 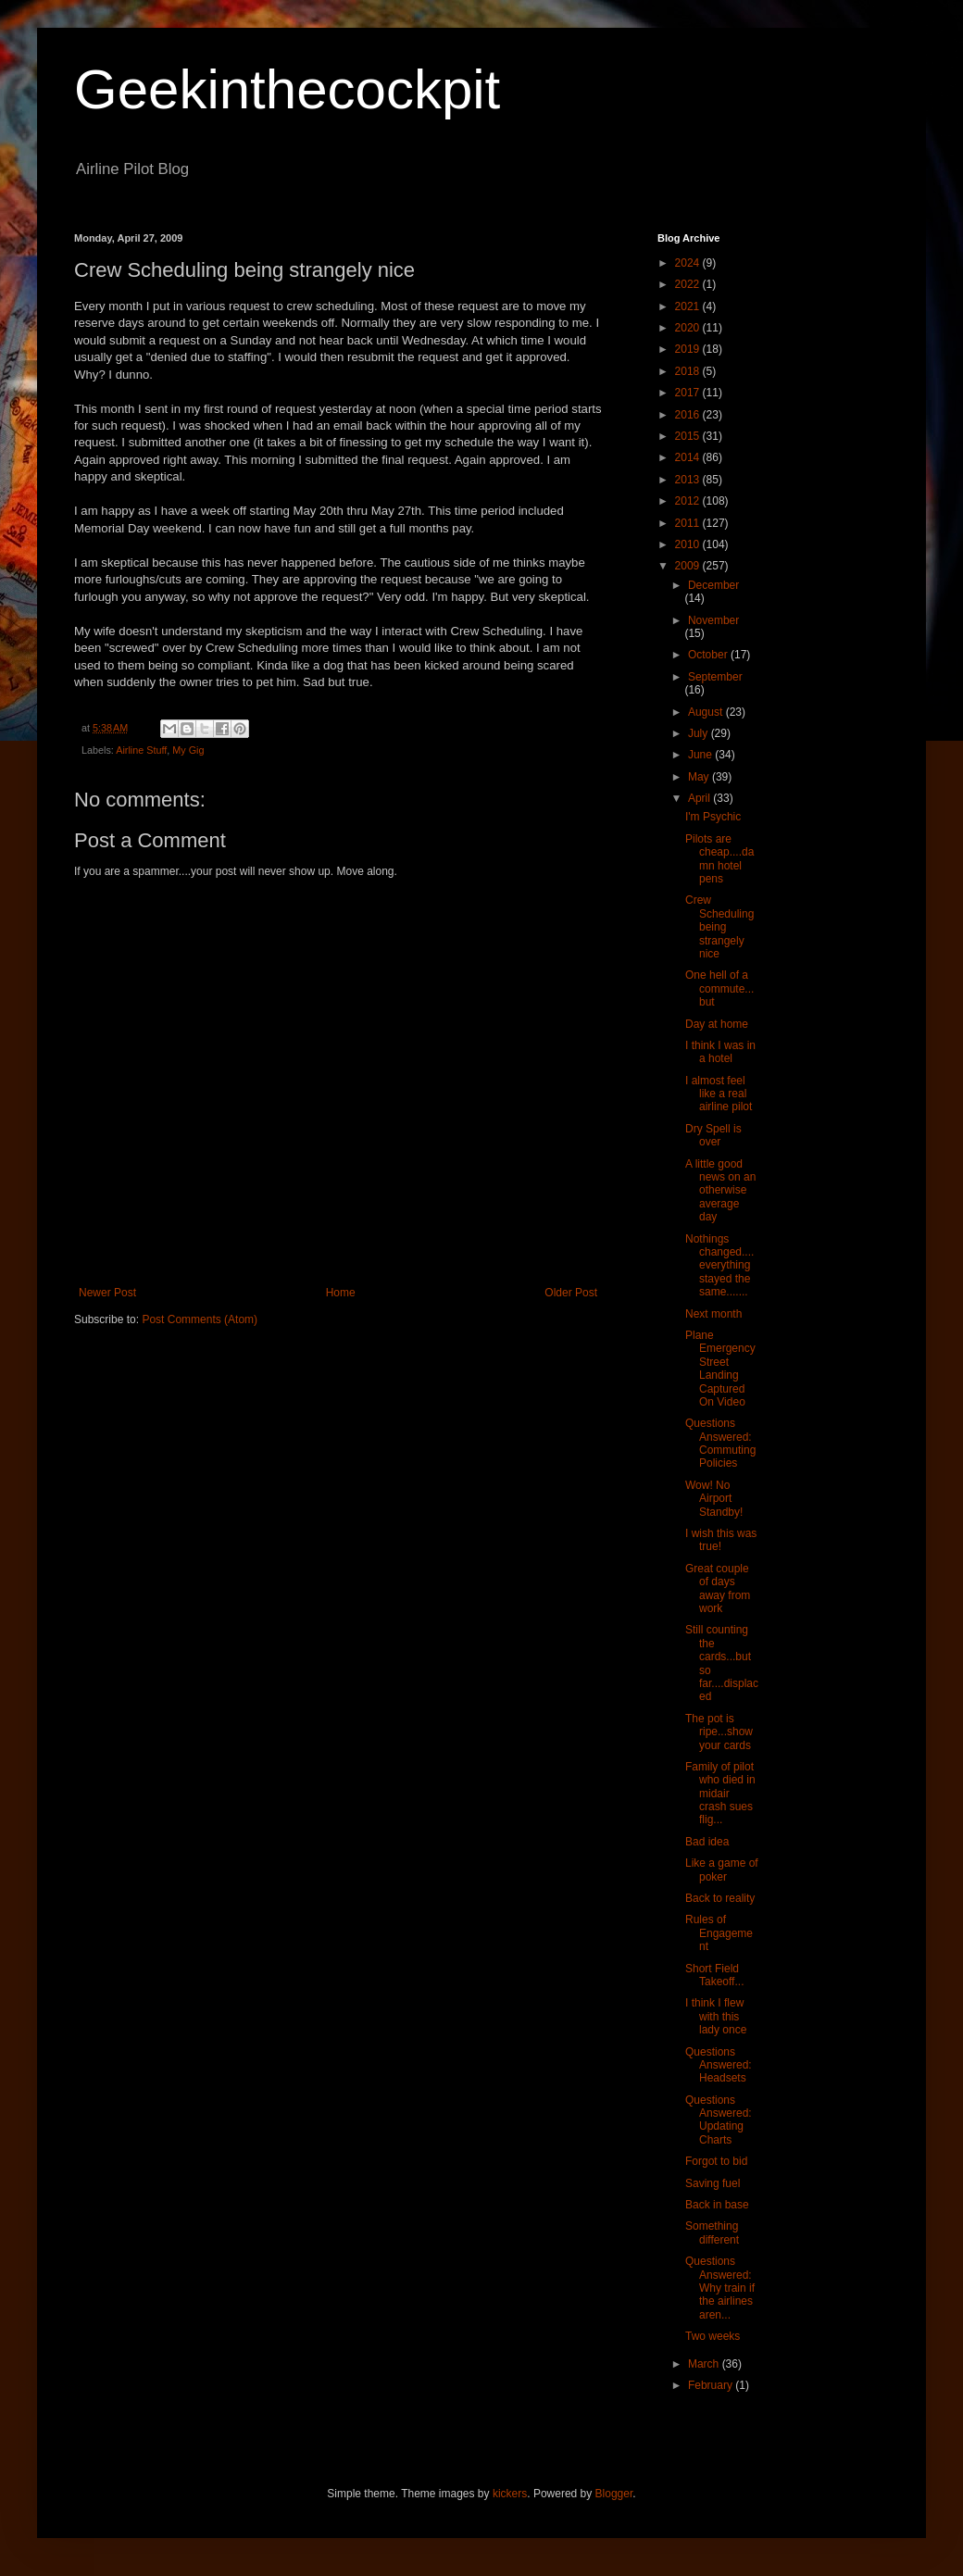 What do you see at coordinates (570, 1292) in the screenshot?
I see `Older Post` at bounding box center [570, 1292].